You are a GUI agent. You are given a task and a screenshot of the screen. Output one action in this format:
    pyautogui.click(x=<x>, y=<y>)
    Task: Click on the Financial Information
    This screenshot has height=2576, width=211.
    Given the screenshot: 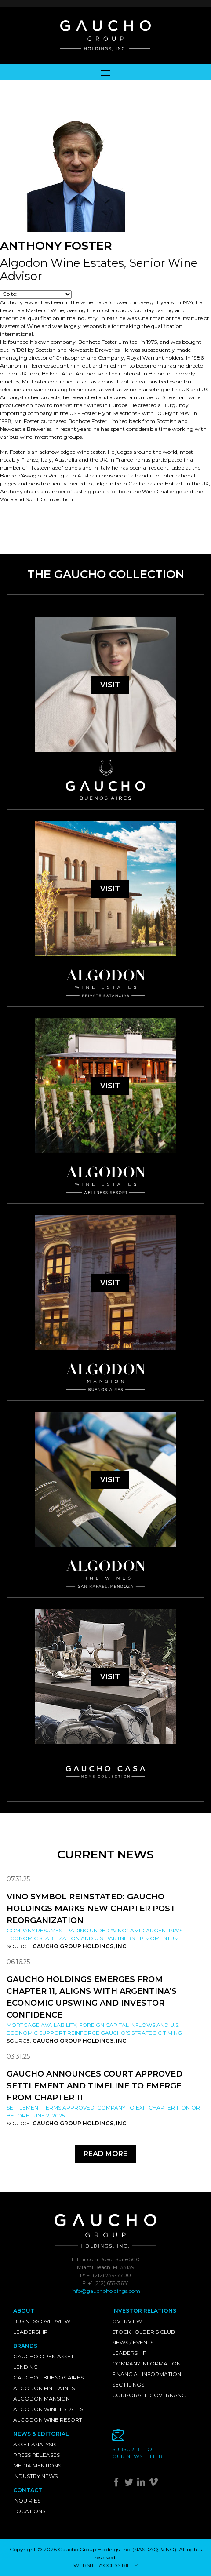 What is the action you would take?
    pyautogui.click(x=146, y=2374)
    